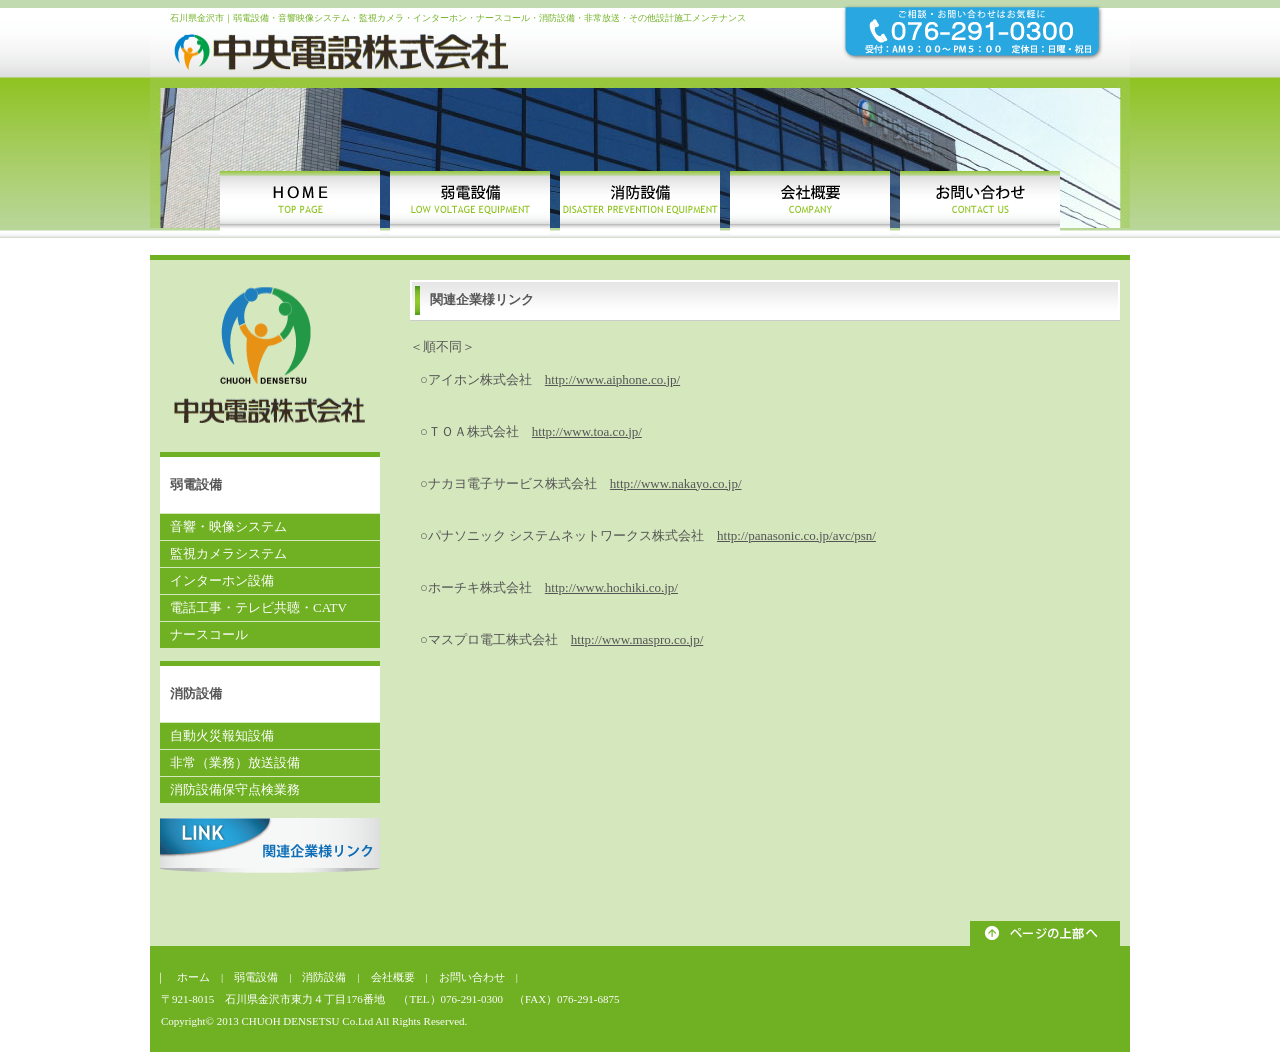 Image resolution: width=1280 pixels, height=1052 pixels. I want to click on 非常（業務）放送設備, so click(235, 762).